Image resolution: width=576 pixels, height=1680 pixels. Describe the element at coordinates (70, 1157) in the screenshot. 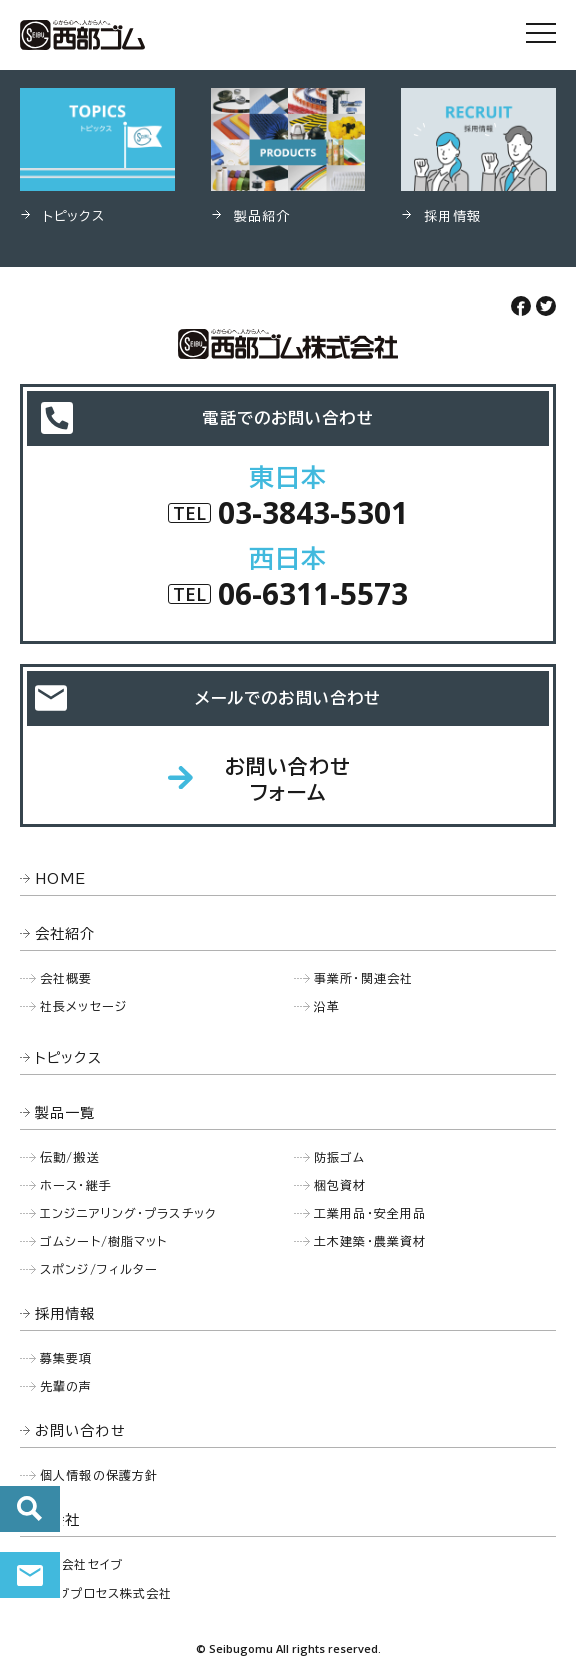

I see `伝動/搬送` at that location.